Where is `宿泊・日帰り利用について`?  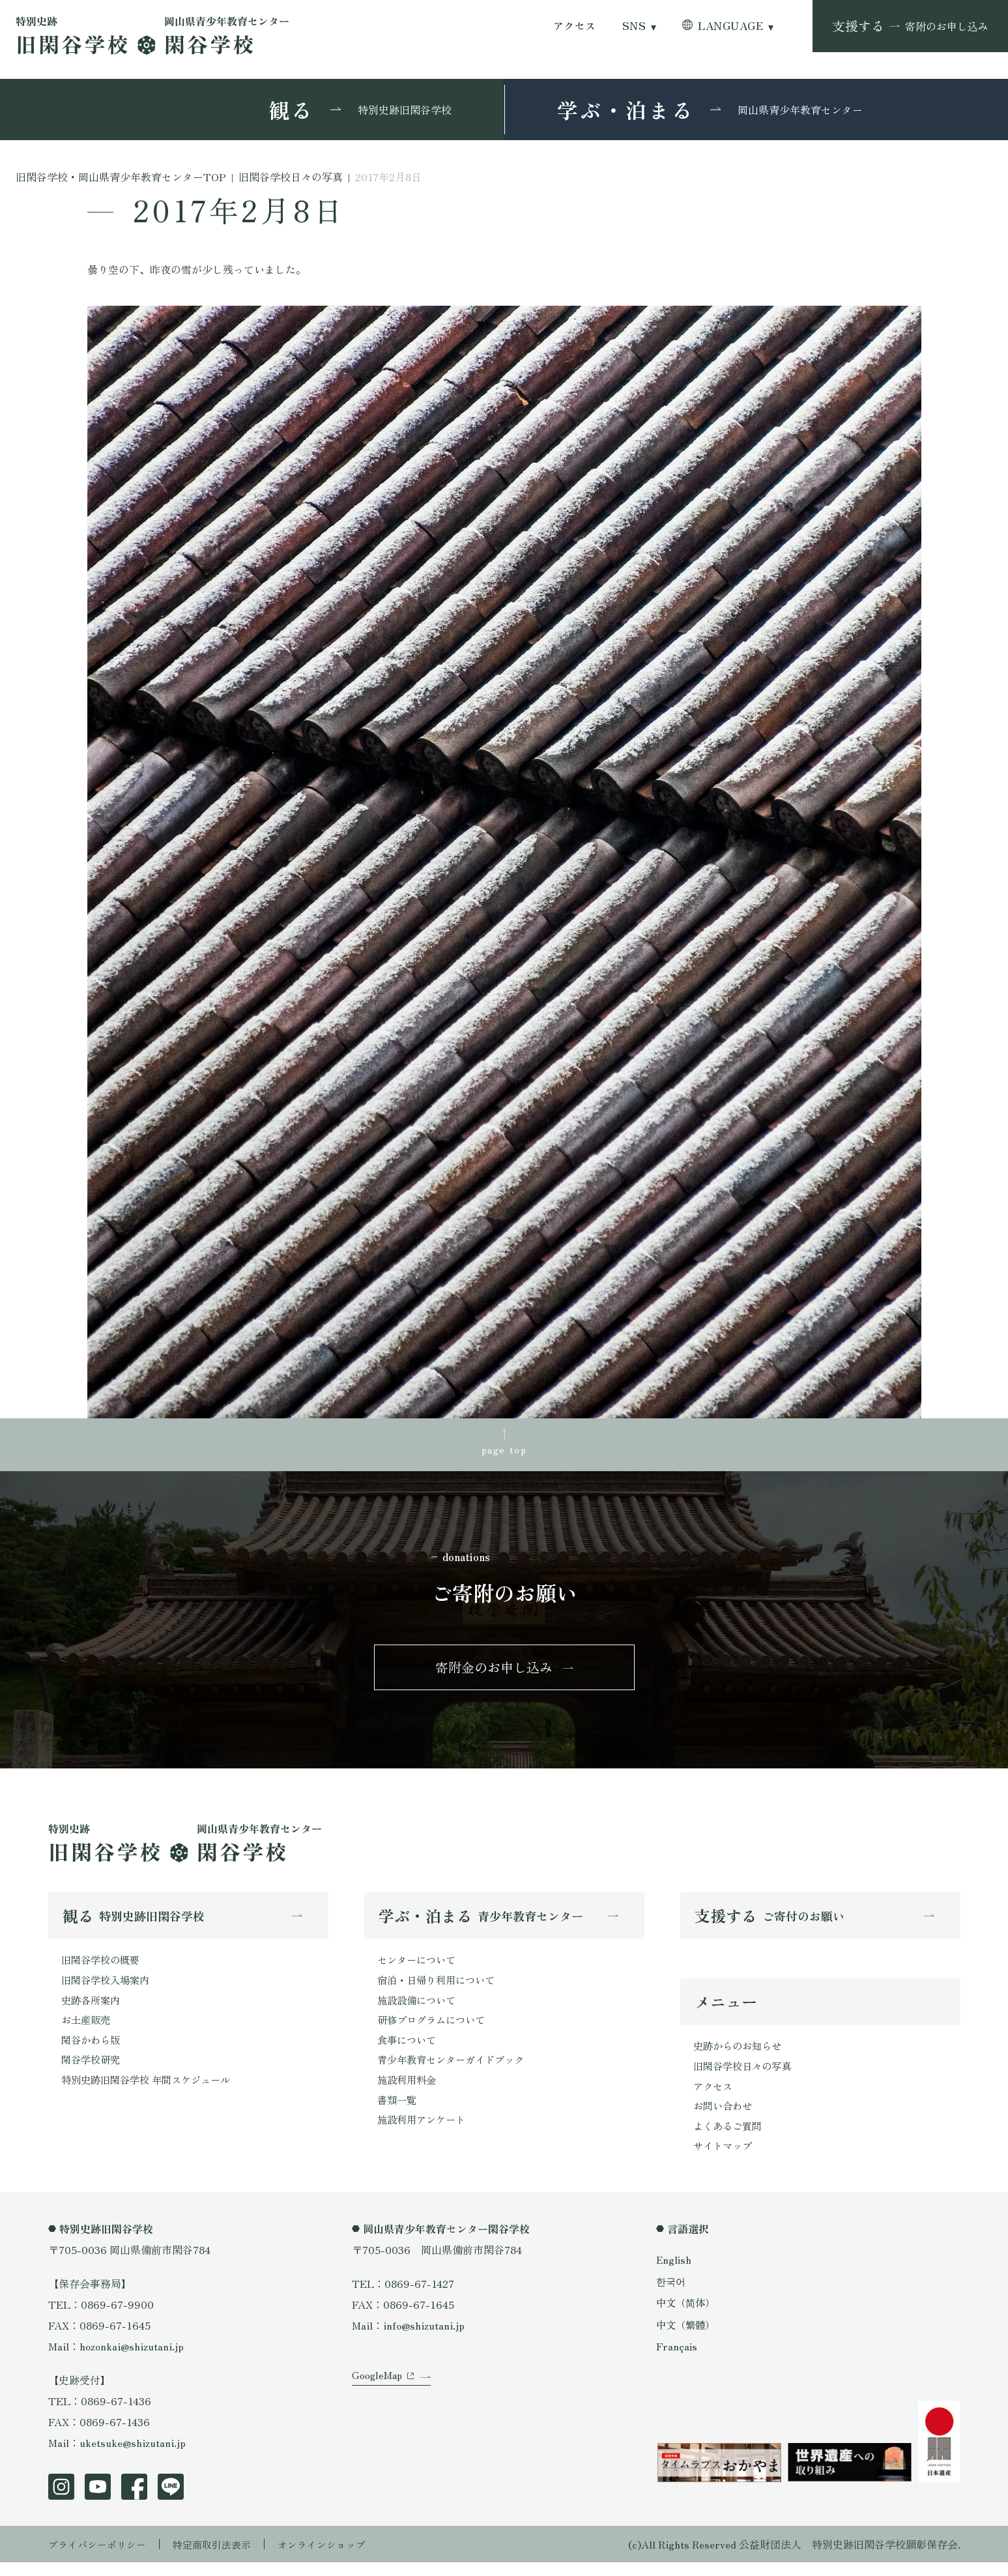 宿泊・日帰り利用について is located at coordinates (439, 1987).